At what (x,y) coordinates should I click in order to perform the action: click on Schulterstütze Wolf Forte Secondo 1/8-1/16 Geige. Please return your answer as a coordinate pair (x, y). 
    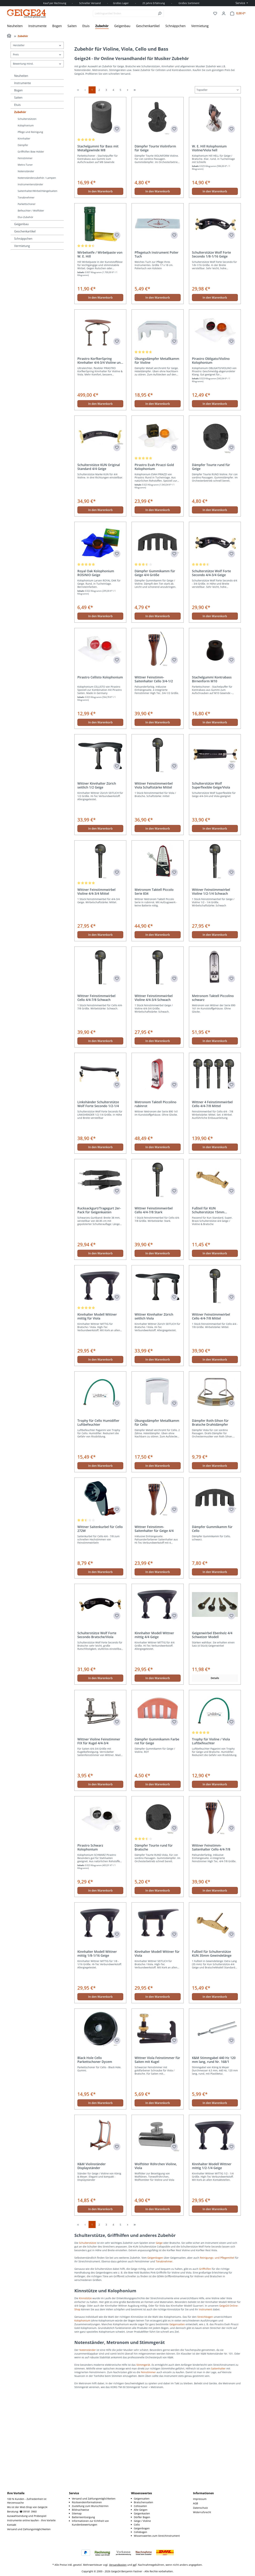
    Looking at the image, I should click on (211, 347).